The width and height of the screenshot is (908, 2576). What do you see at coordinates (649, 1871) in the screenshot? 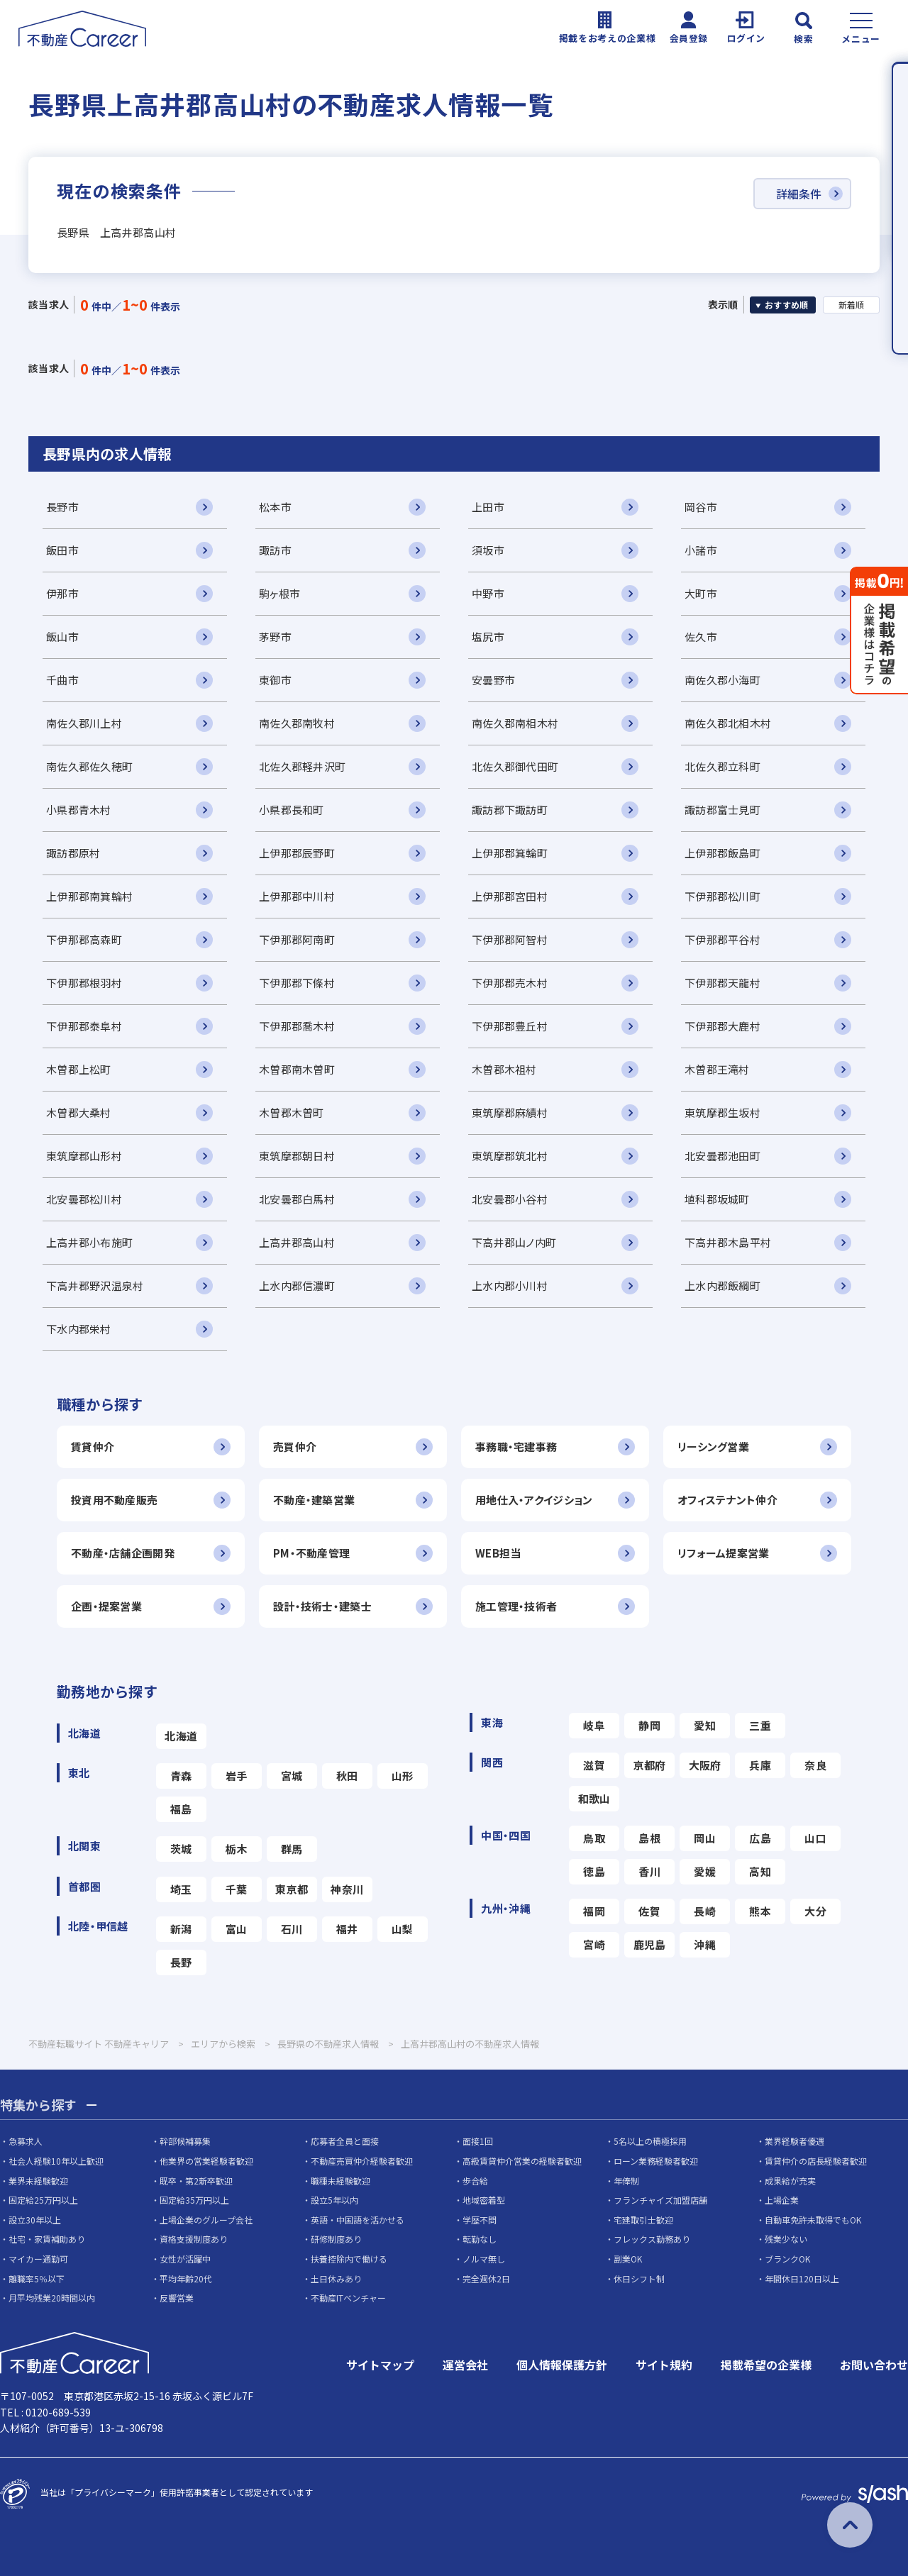
I see `香川` at bounding box center [649, 1871].